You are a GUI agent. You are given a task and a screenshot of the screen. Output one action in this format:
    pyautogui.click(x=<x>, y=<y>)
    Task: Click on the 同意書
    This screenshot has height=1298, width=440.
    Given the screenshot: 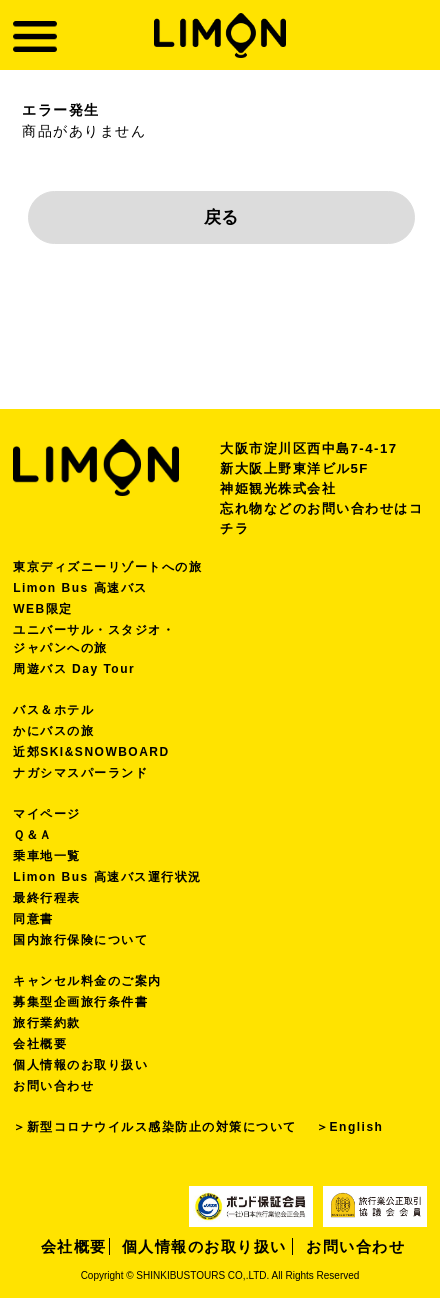 What is the action you would take?
    pyautogui.click(x=33, y=919)
    